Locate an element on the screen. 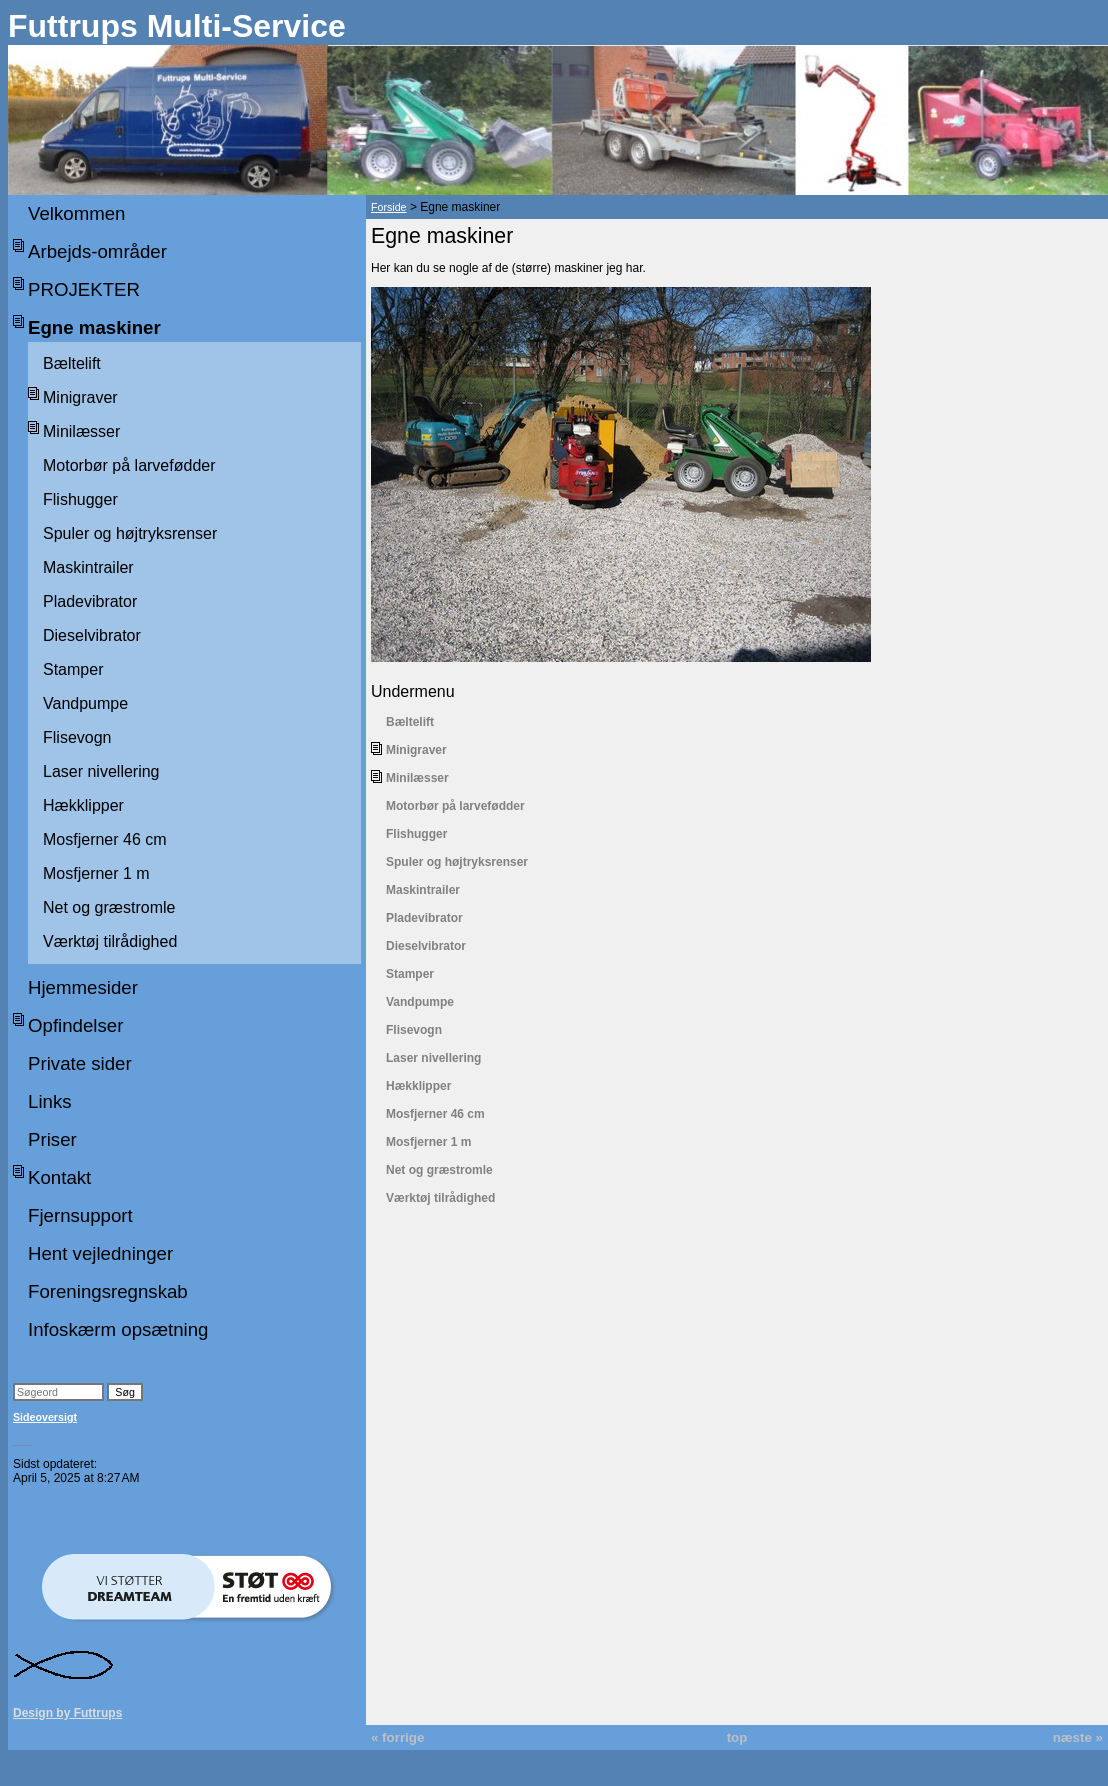  « forrige is located at coordinates (397, 1737).